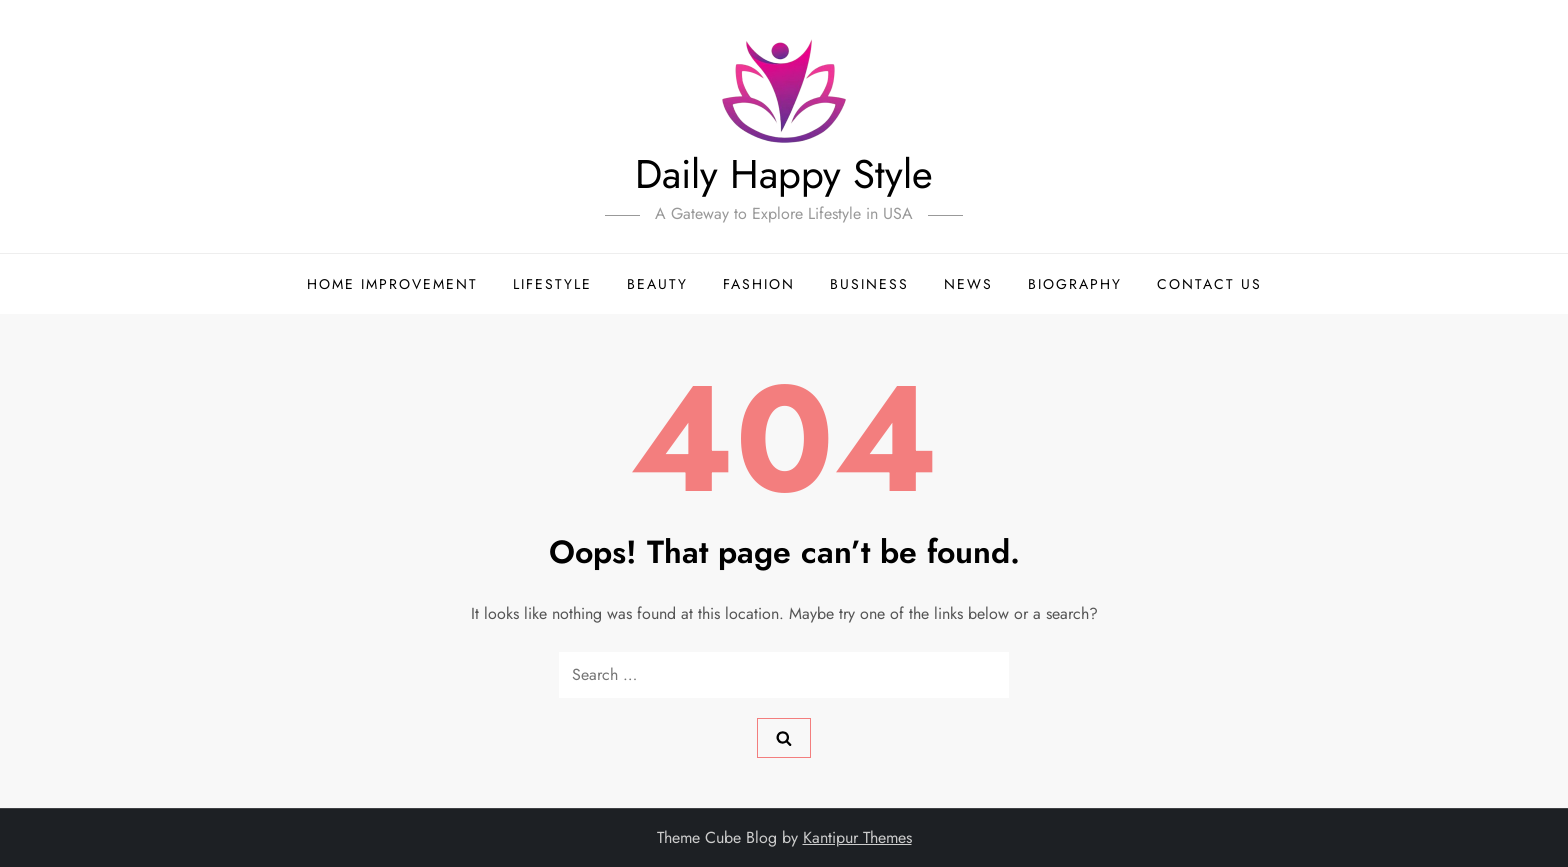 Image resolution: width=1568 pixels, height=867 pixels. What do you see at coordinates (1209, 284) in the screenshot?
I see `Contact Us` at bounding box center [1209, 284].